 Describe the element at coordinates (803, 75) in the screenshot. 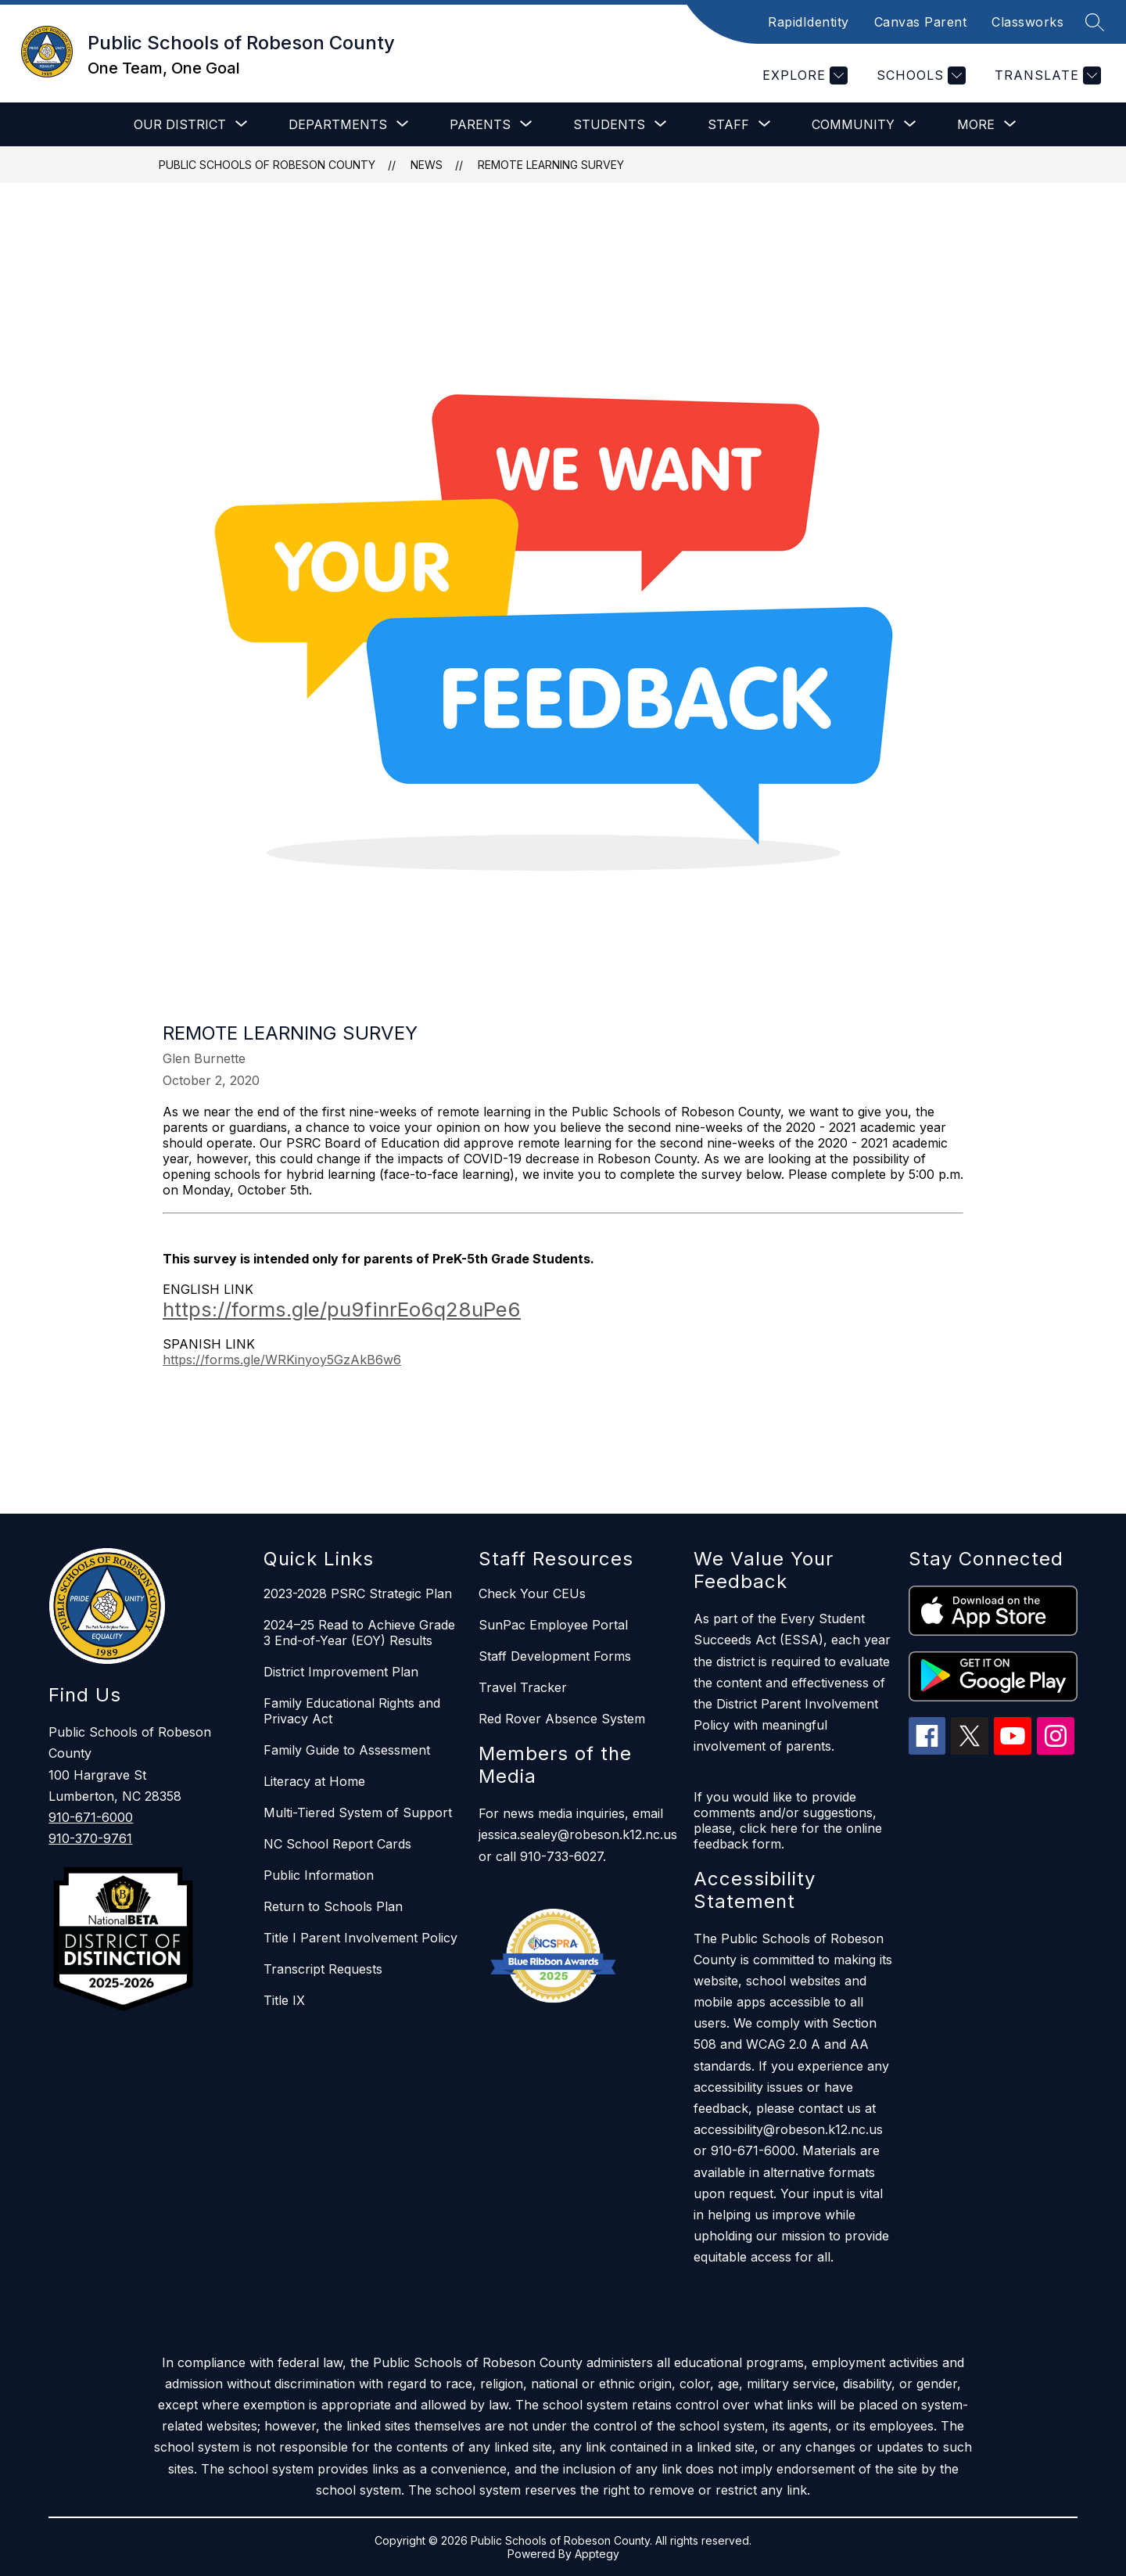

I see `[Explore]` at that location.